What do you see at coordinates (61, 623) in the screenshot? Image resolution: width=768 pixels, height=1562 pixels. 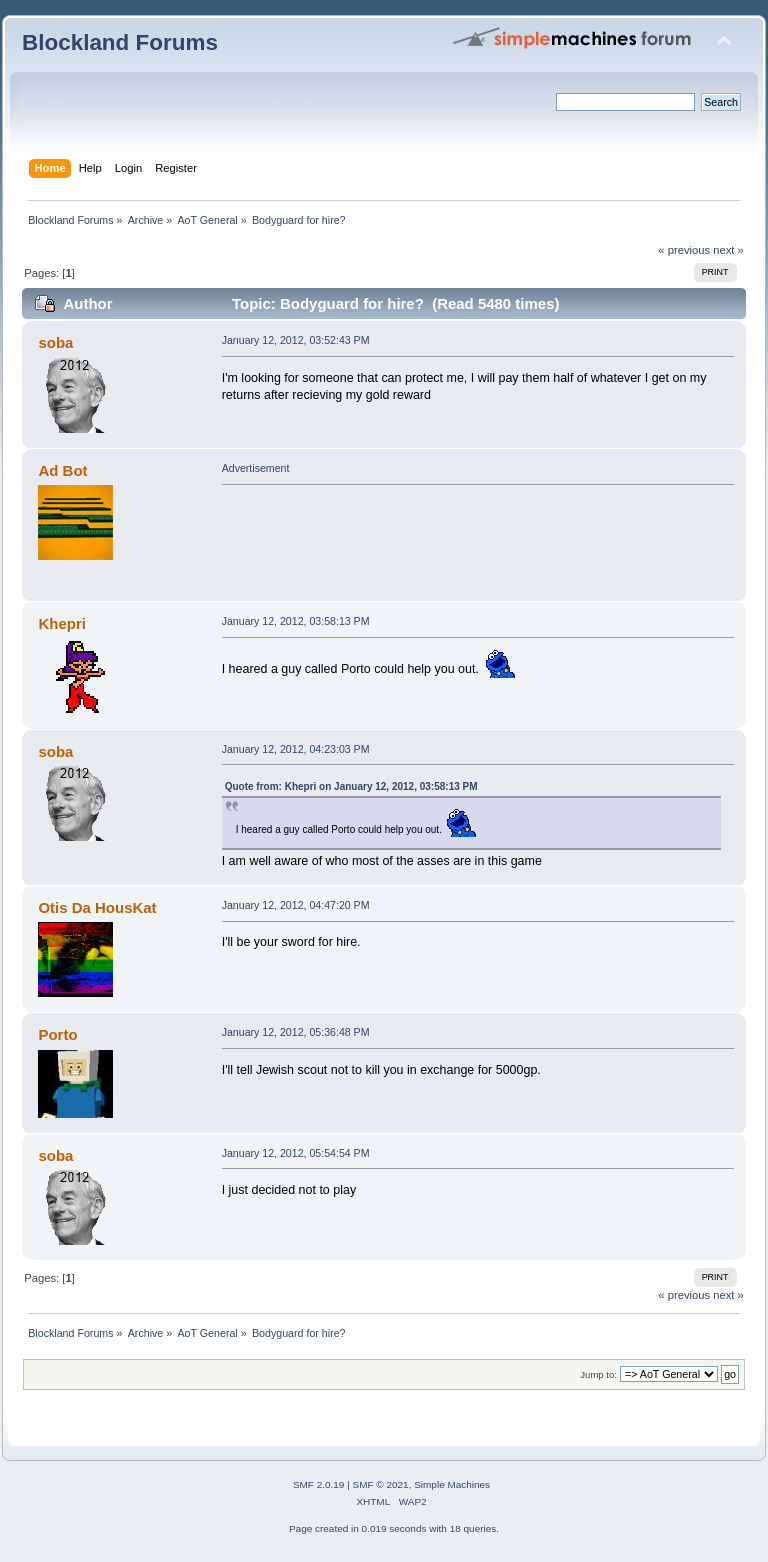 I see `Khepri` at bounding box center [61, 623].